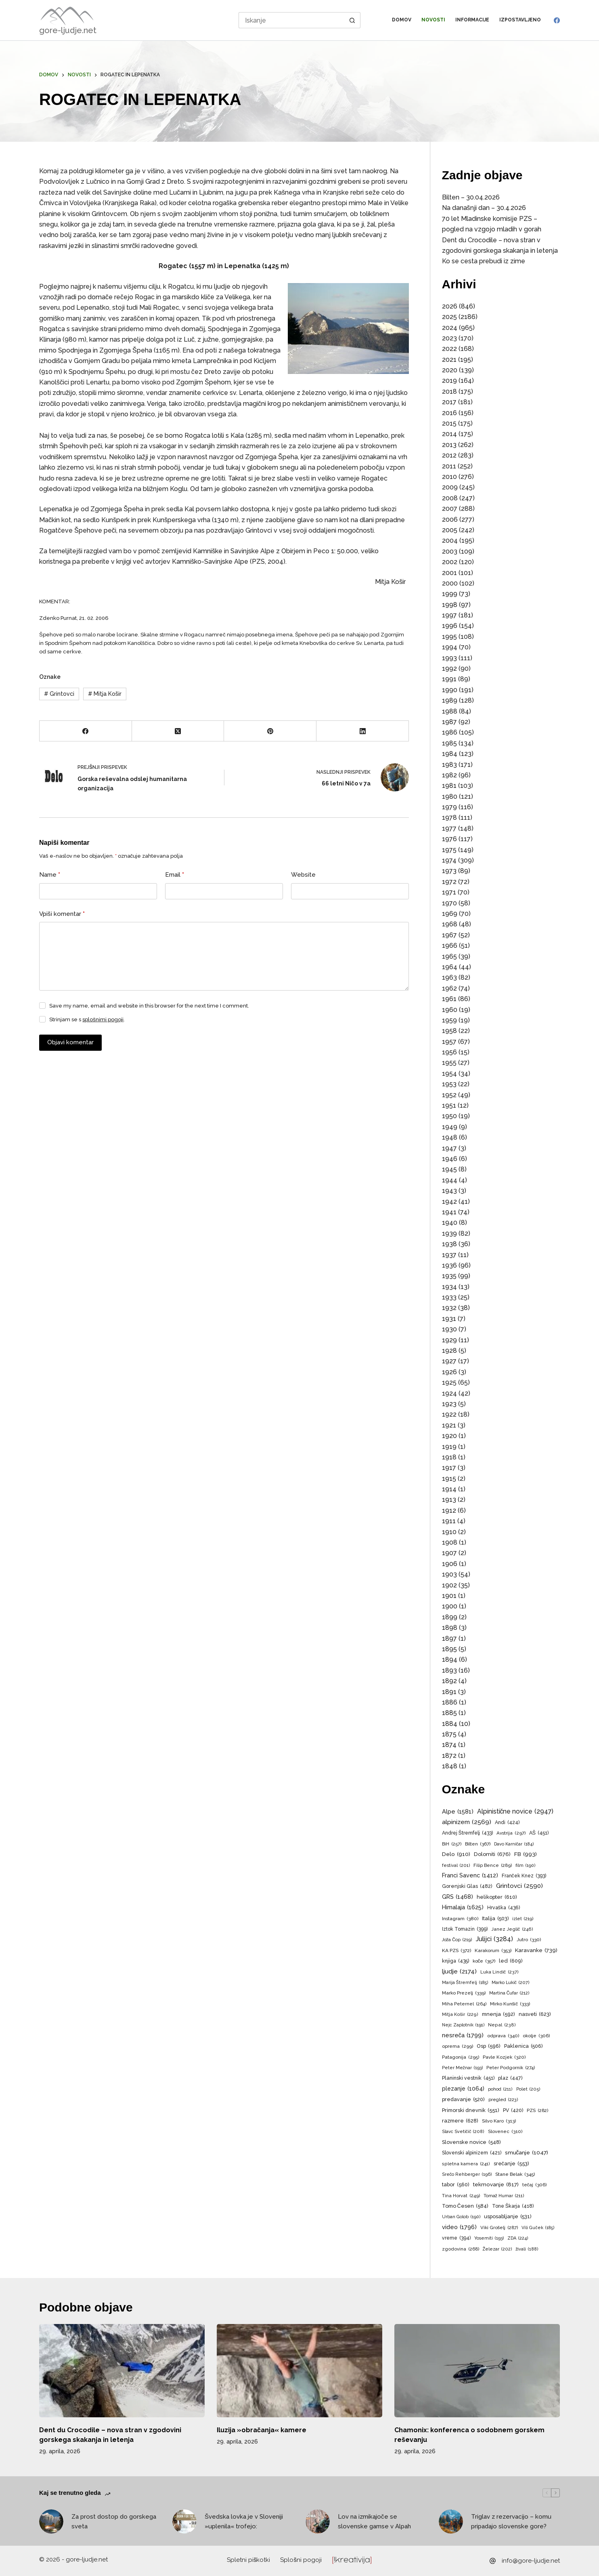 Image resolution: width=599 pixels, height=2576 pixels. Describe the element at coordinates (104, 694) in the screenshot. I see `Mitja Košir` at that location.